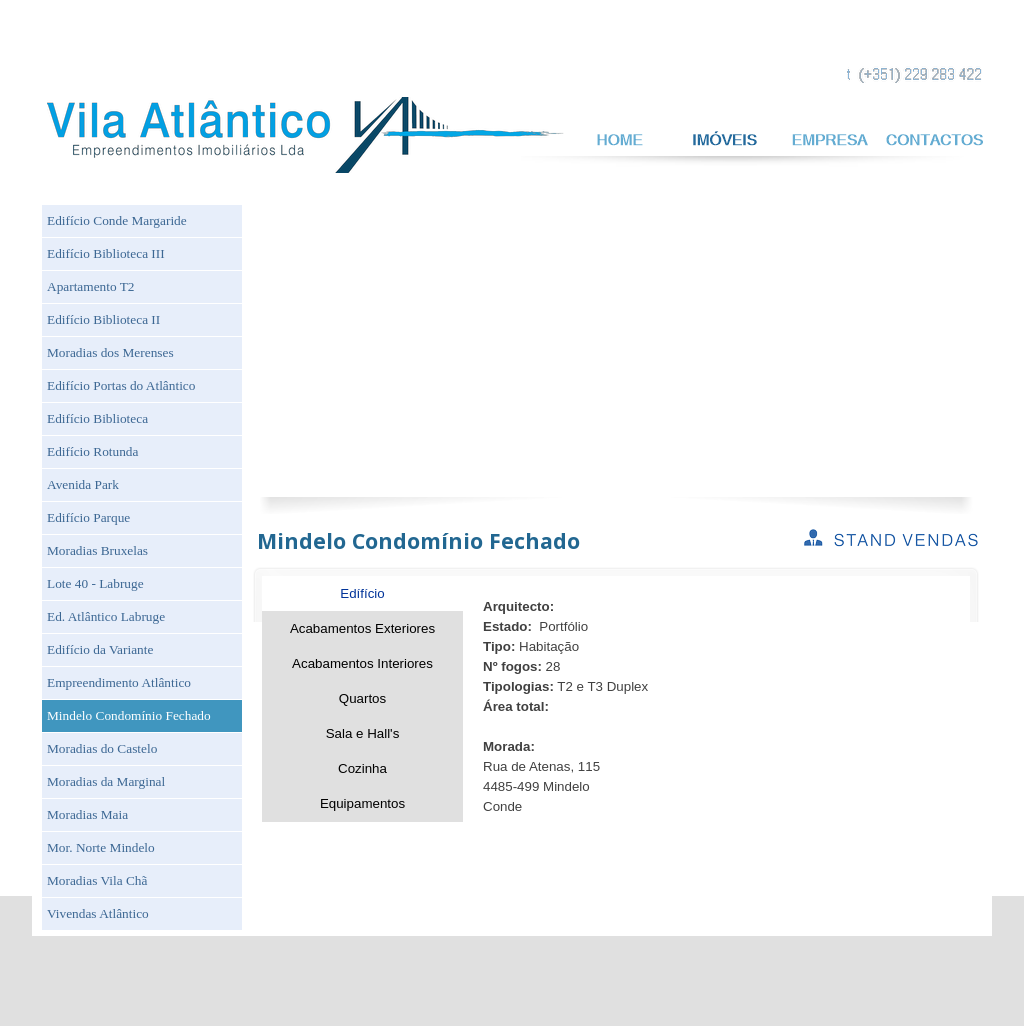  Describe the element at coordinates (362, 628) in the screenshot. I see `Acabamentos Exteriores` at that location.